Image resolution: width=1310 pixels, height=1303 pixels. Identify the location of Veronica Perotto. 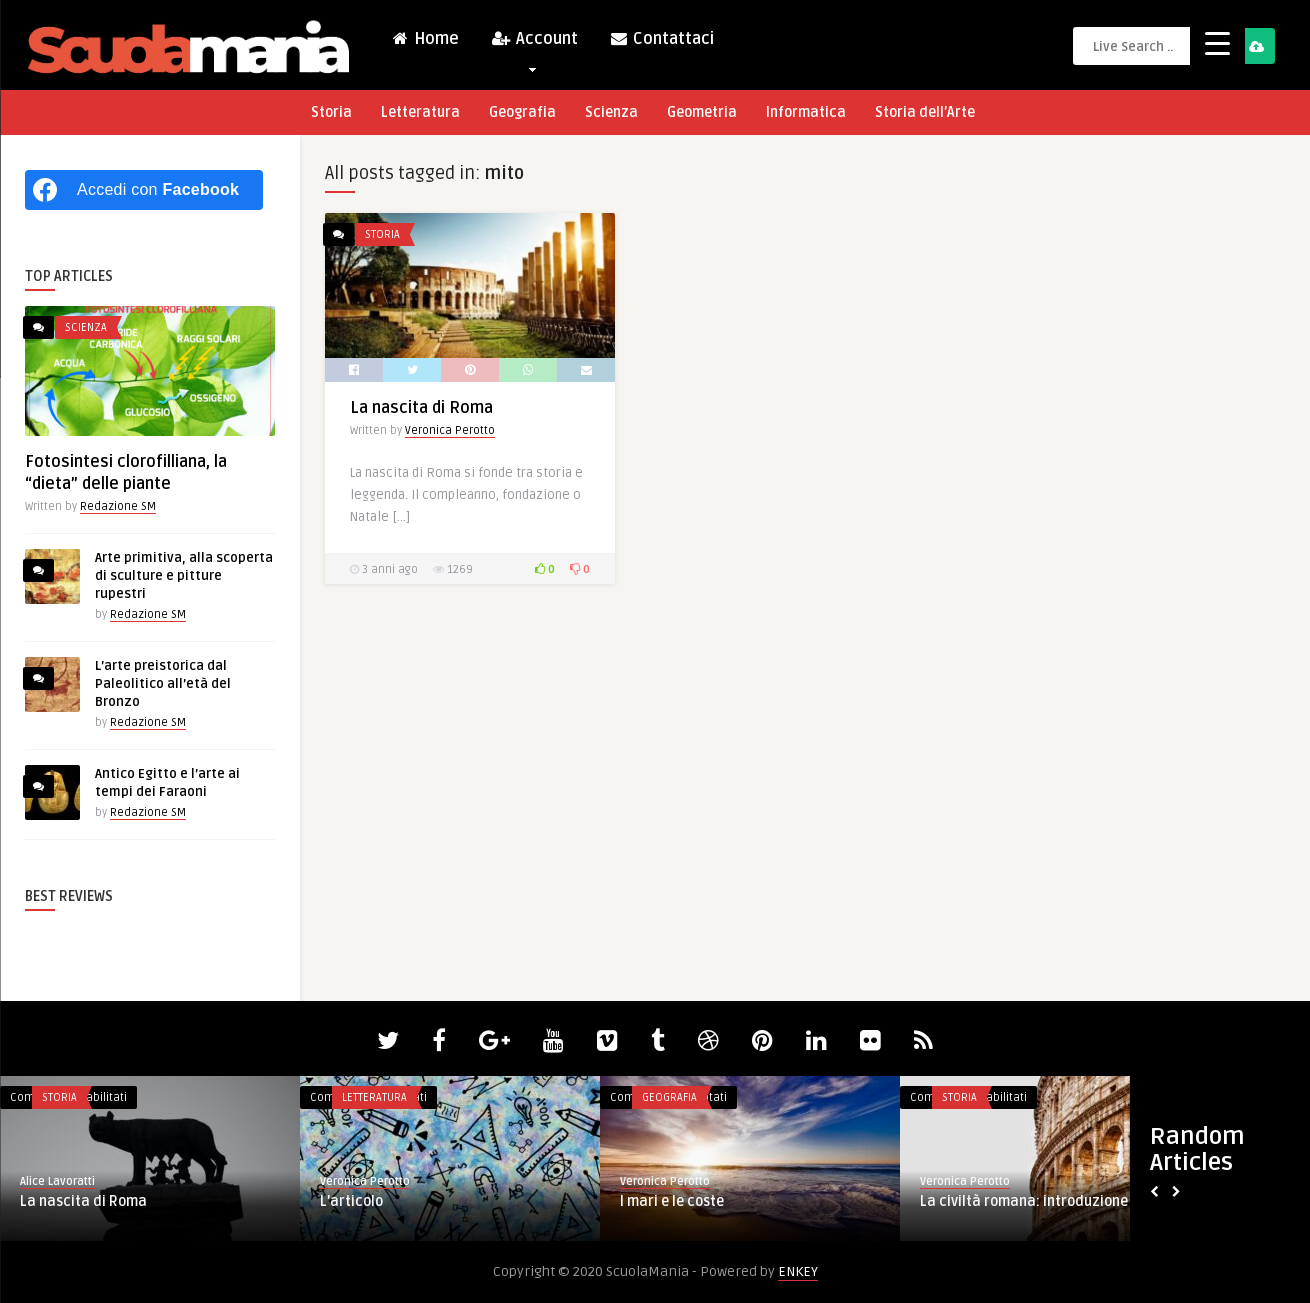
(450, 430).